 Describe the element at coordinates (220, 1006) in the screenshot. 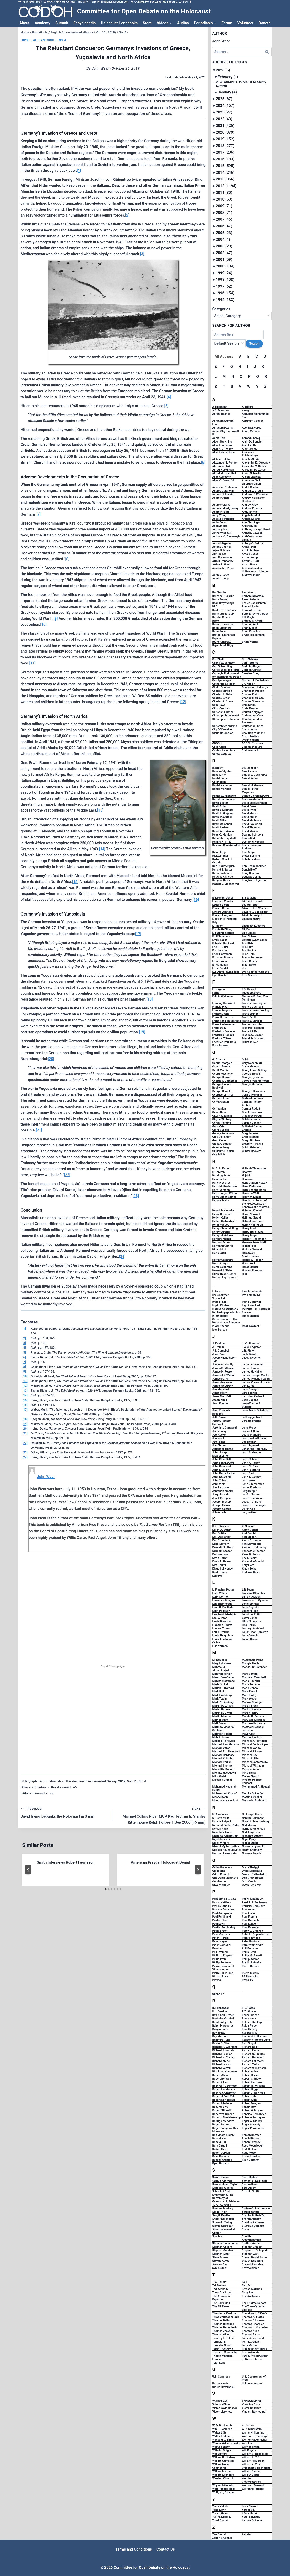

I see `Francis Dixon` at that location.